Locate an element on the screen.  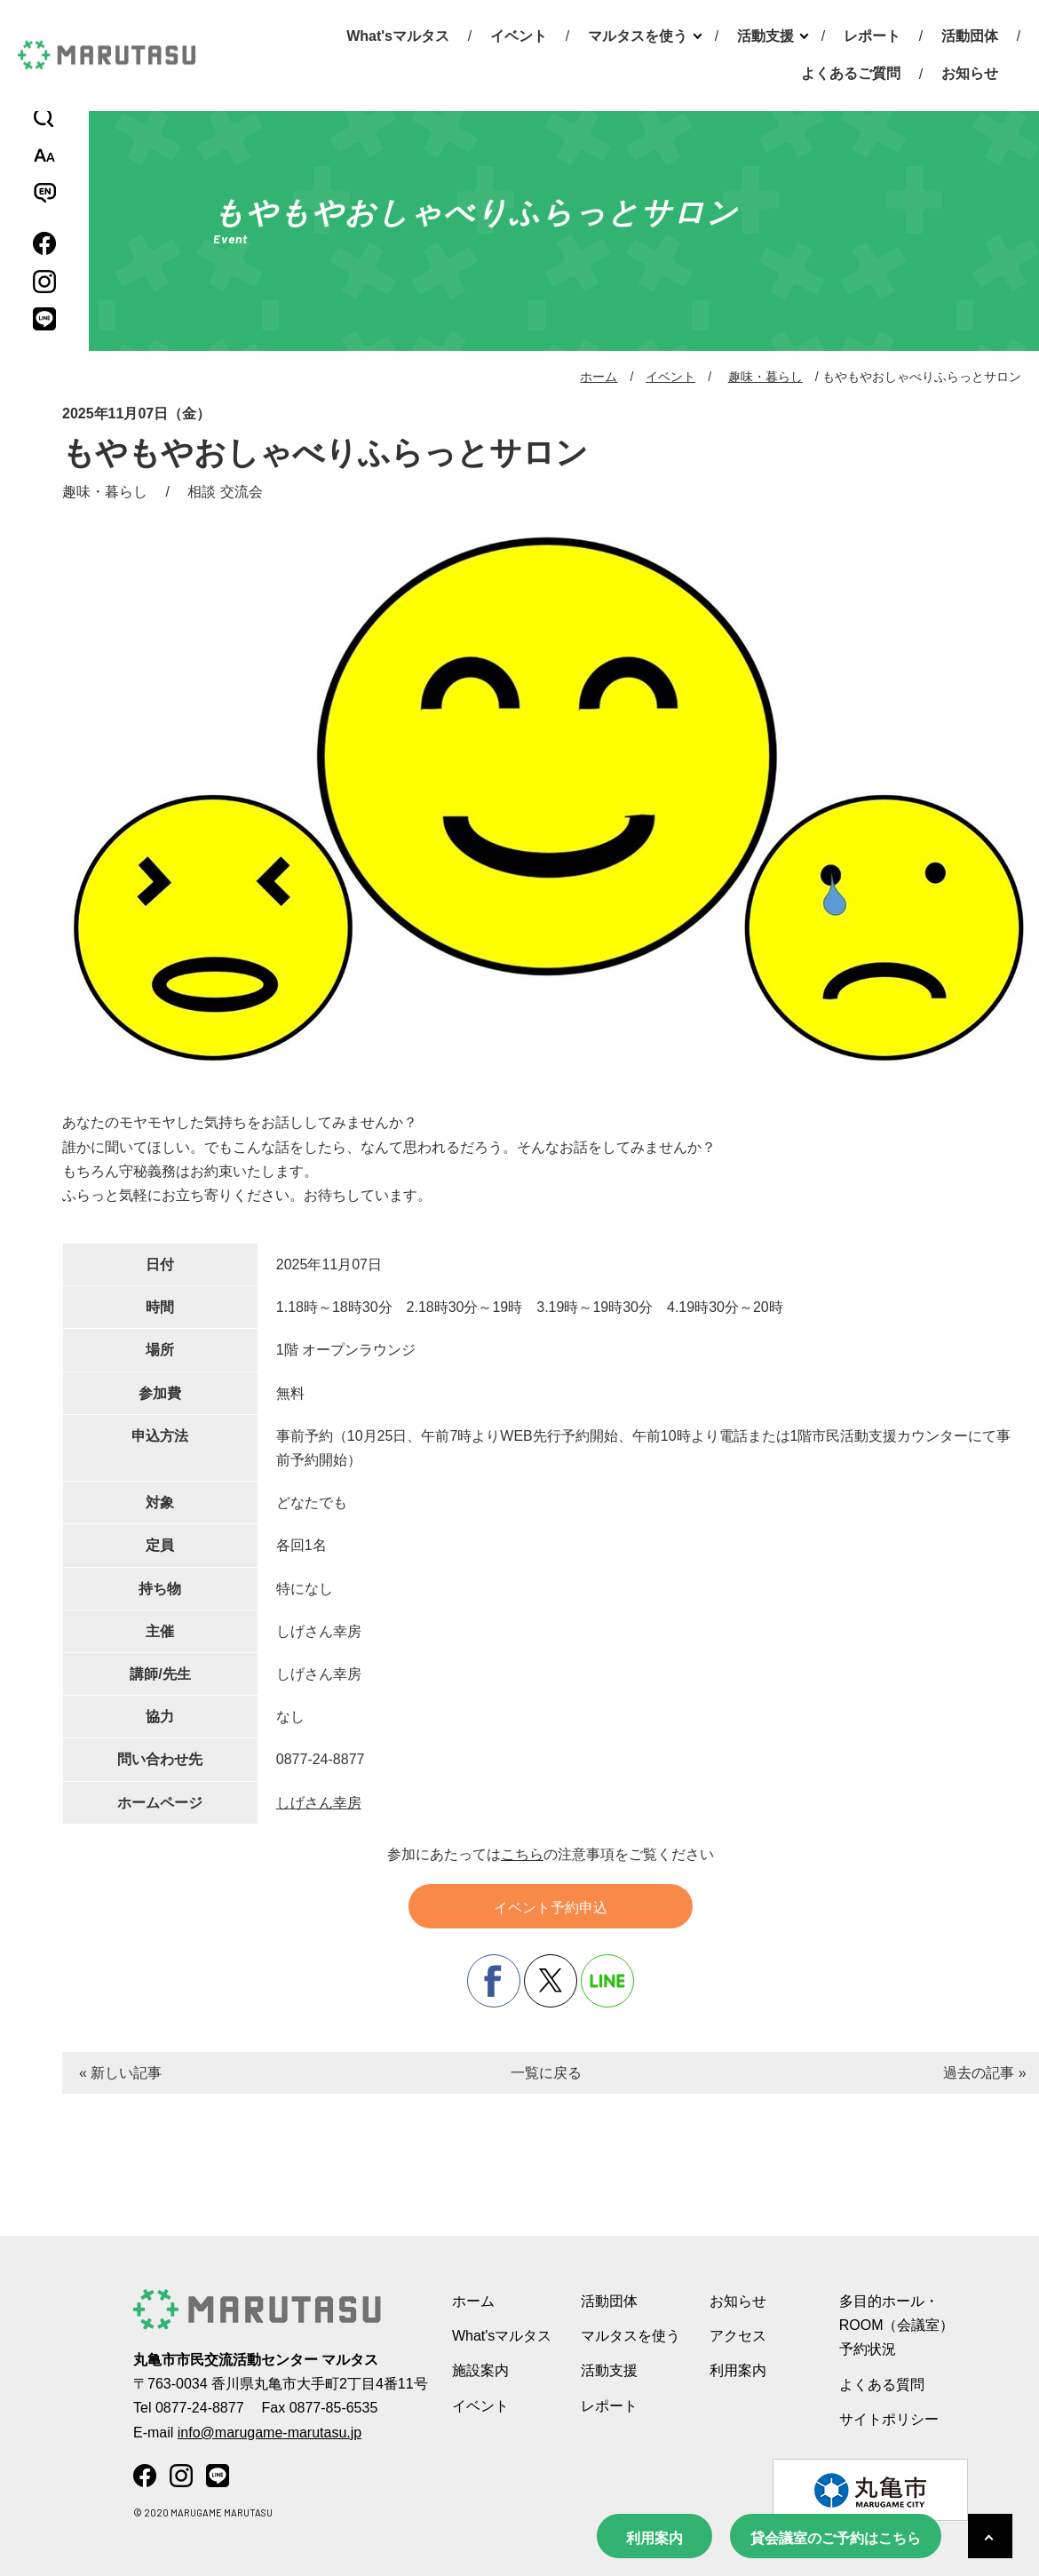
アクセス is located at coordinates (738, 2335).